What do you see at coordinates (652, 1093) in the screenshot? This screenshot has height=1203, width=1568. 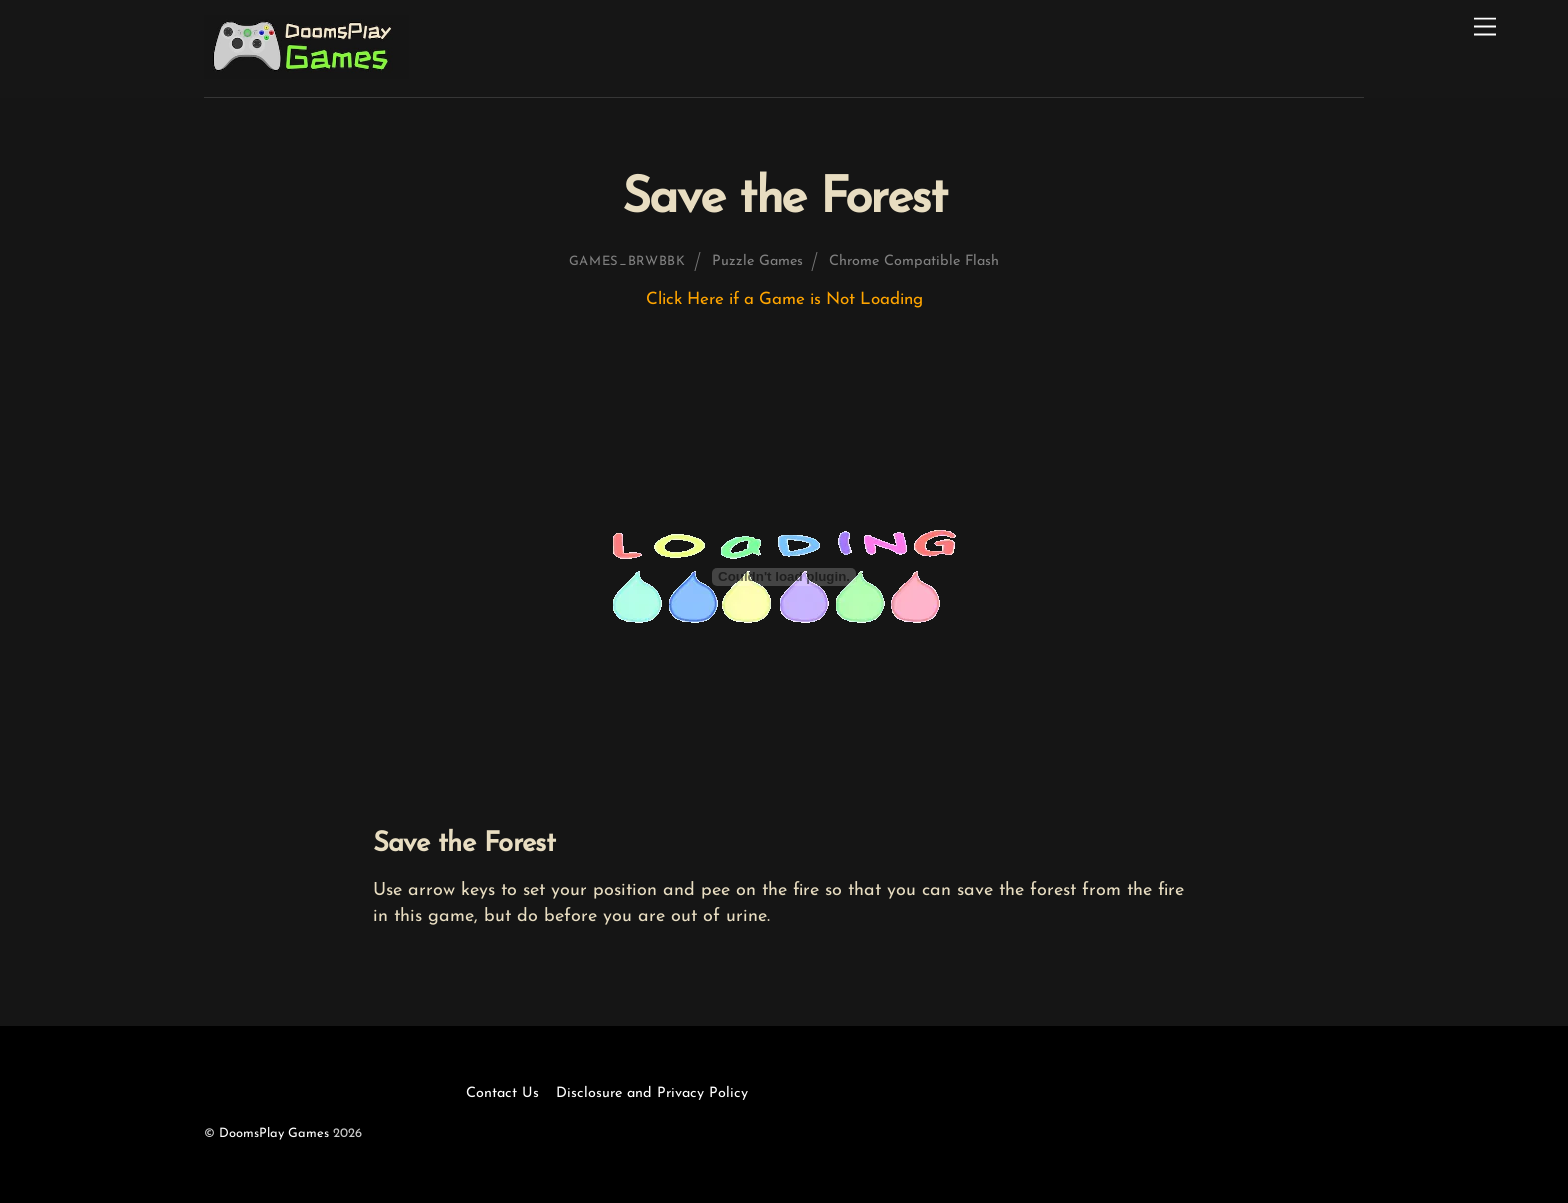 I see `Disclosure and Privacy Policy` at bounding box center [652, 1093].